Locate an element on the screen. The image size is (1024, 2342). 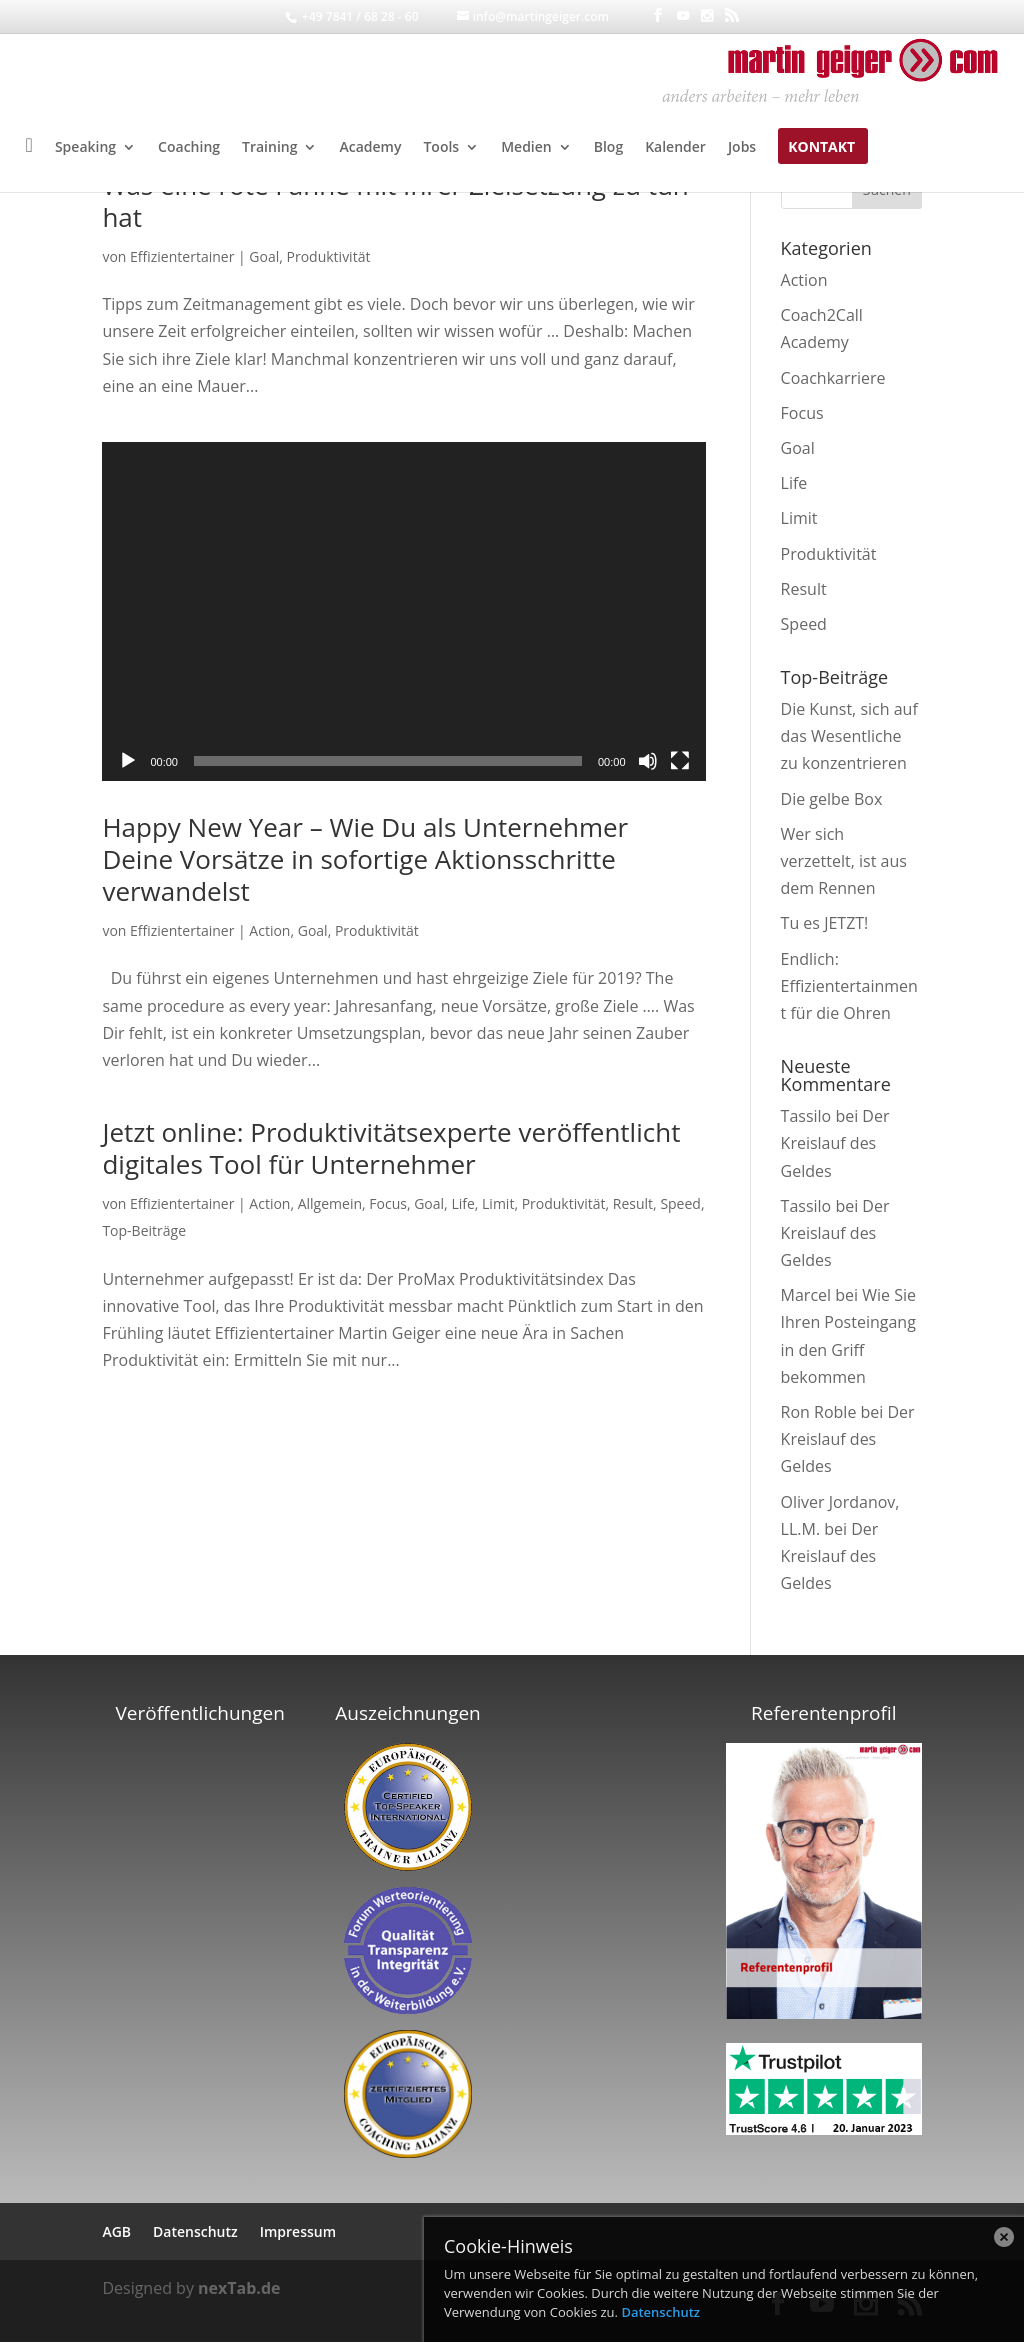
Training is located at coordinates (269, 148).